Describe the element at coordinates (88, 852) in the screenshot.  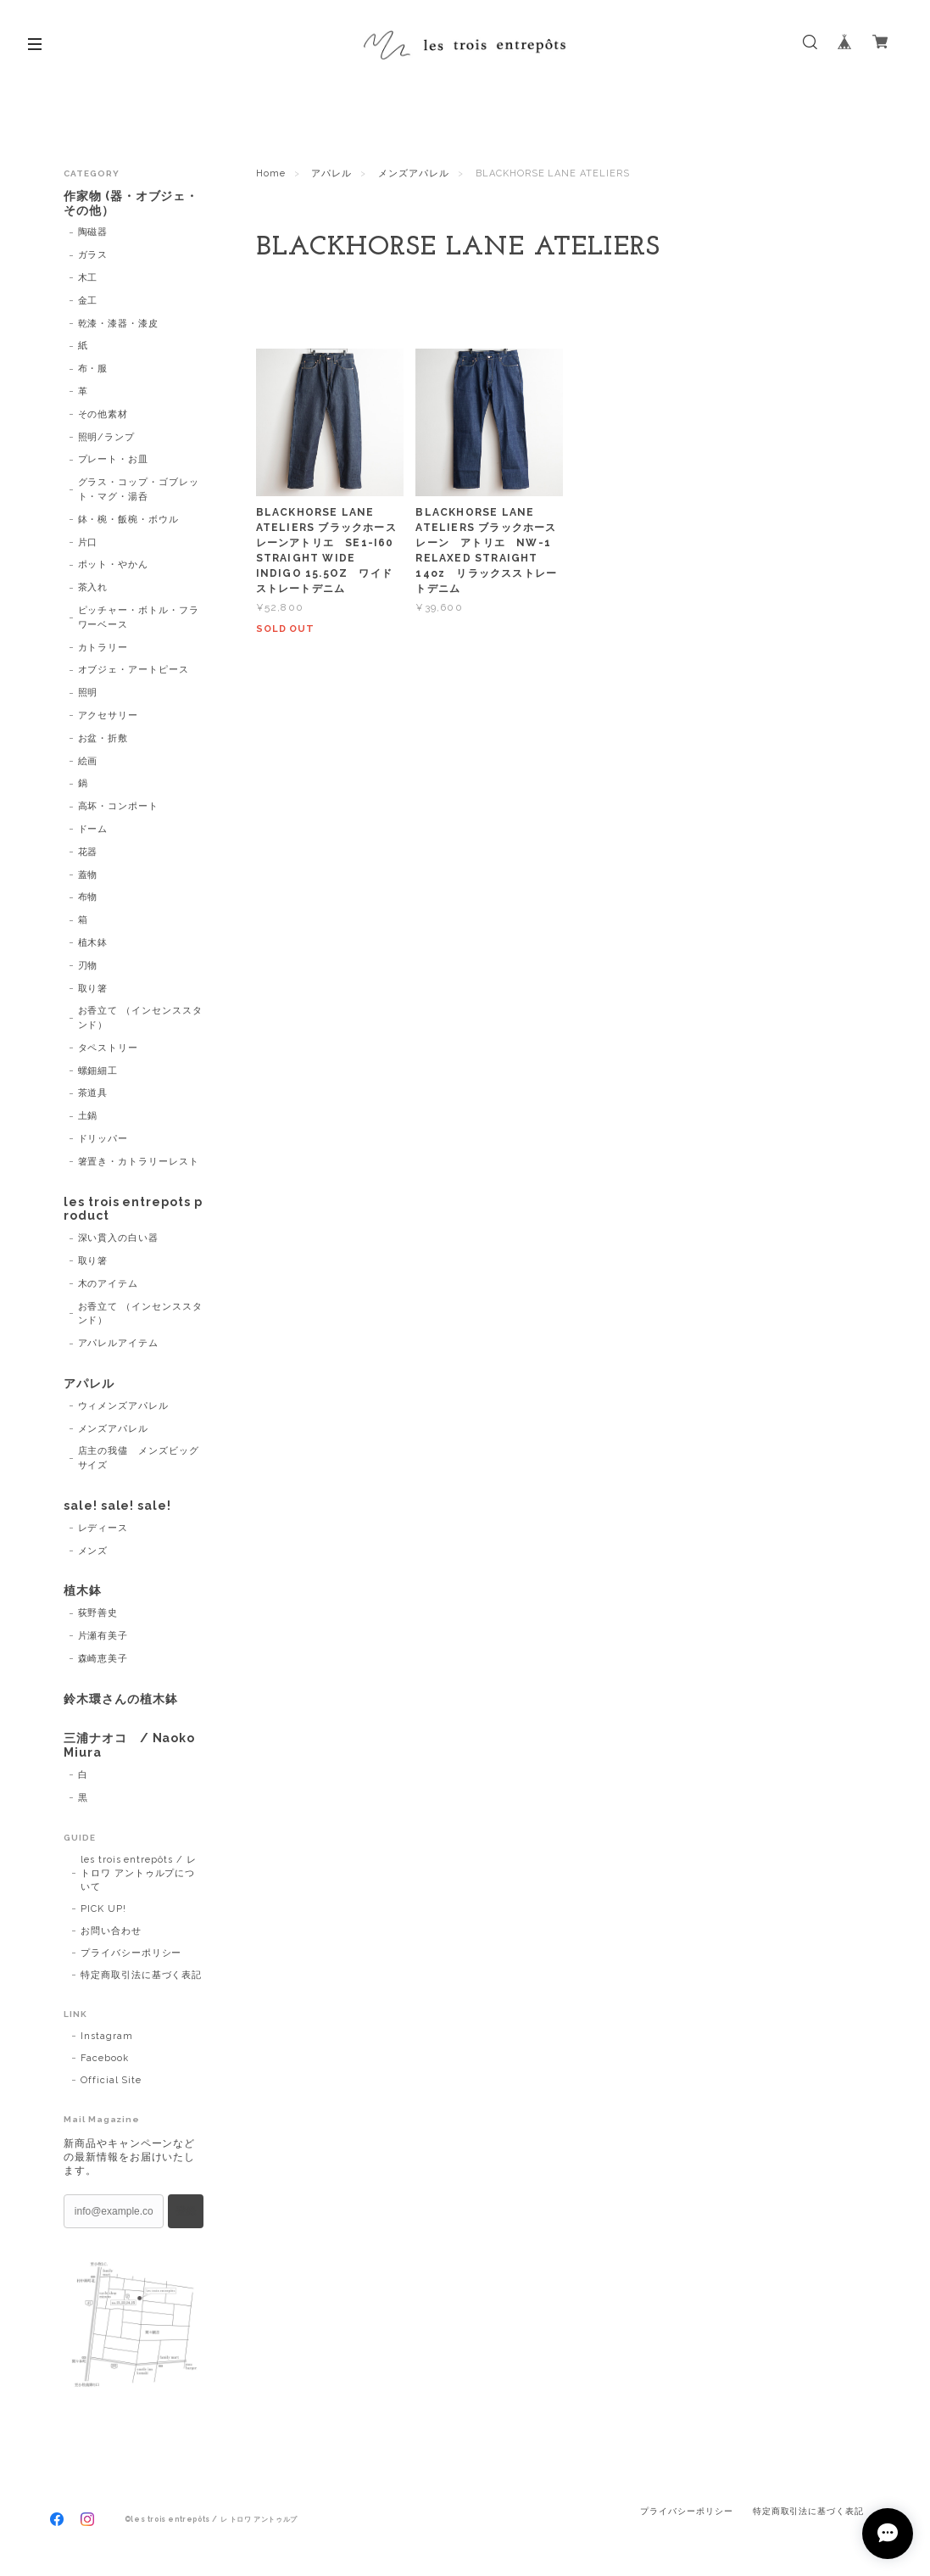
I see `花器` at that location.